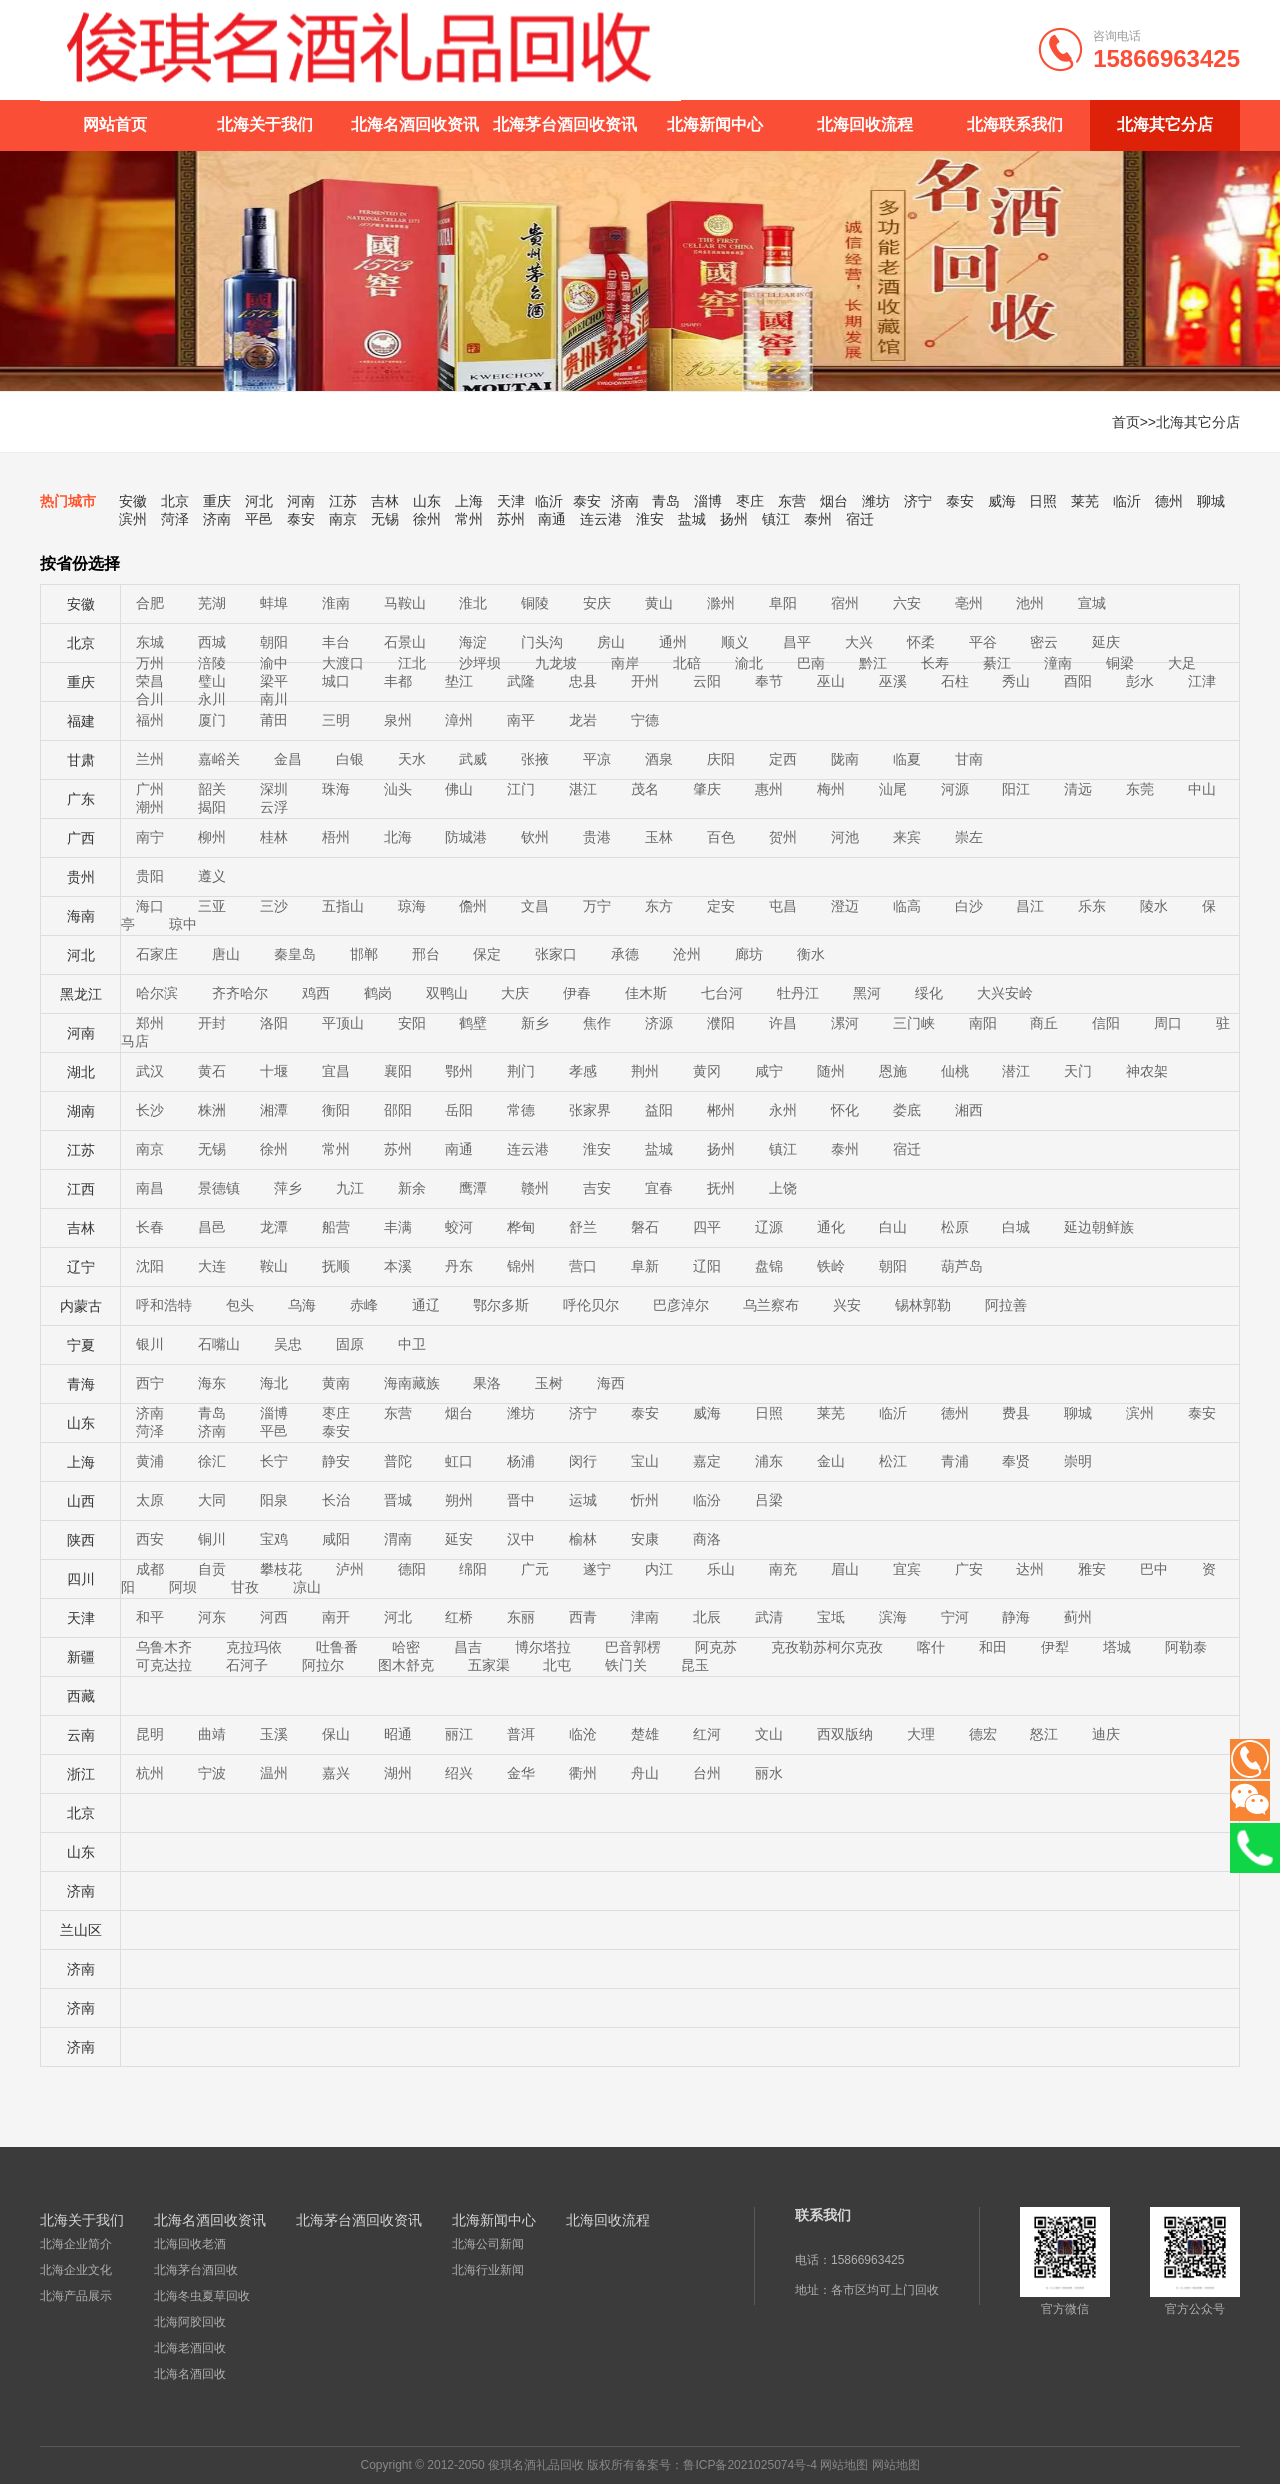 This screenshot has width=1280, height=2484. I want to click on 忠县, so click(583, 681).